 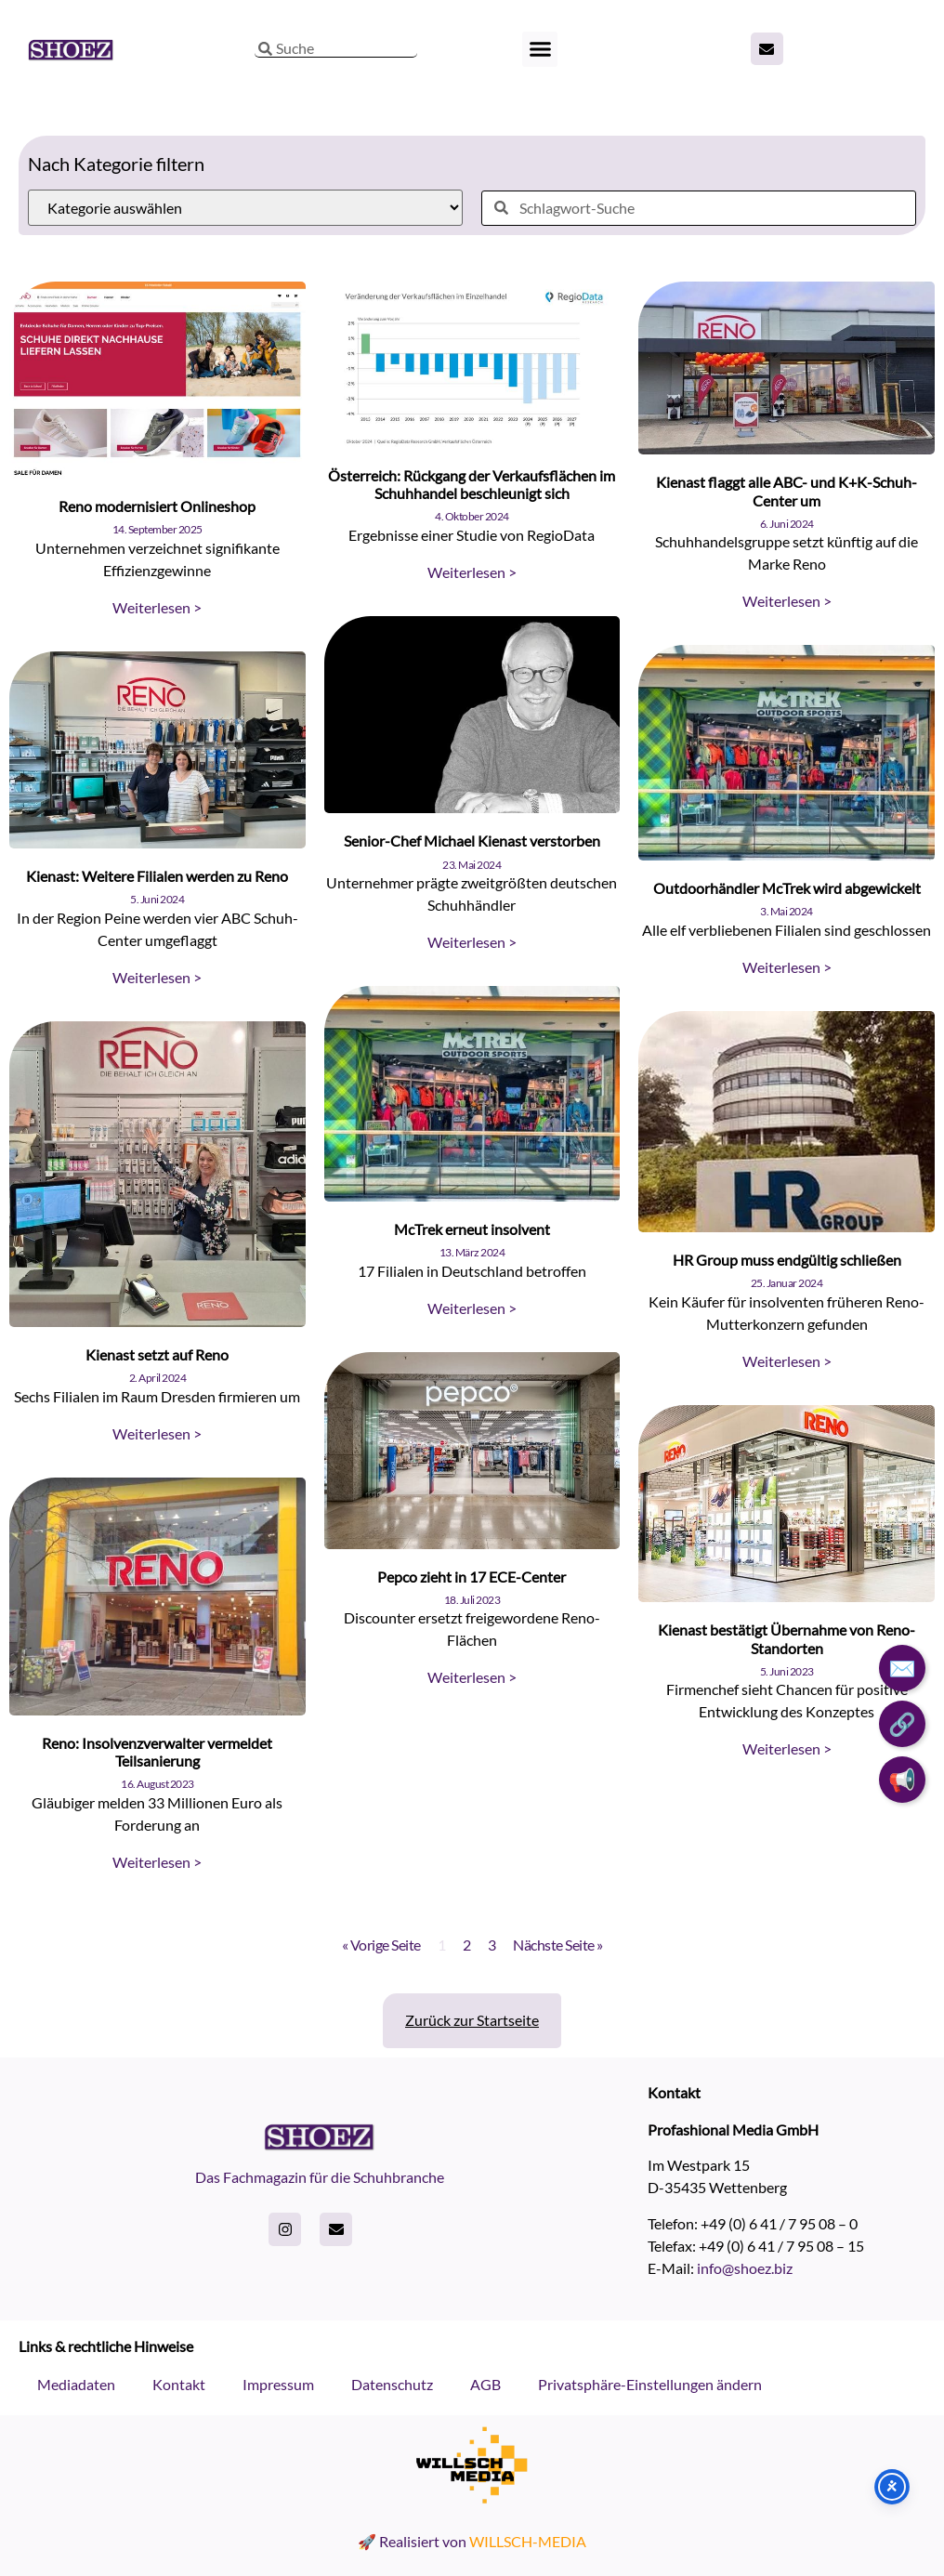 I want to click on Weiterlesen > [Read more about Reno: Insolvenzverwalter vermeldet Teilsanierung], so click(x=157, y=1862).